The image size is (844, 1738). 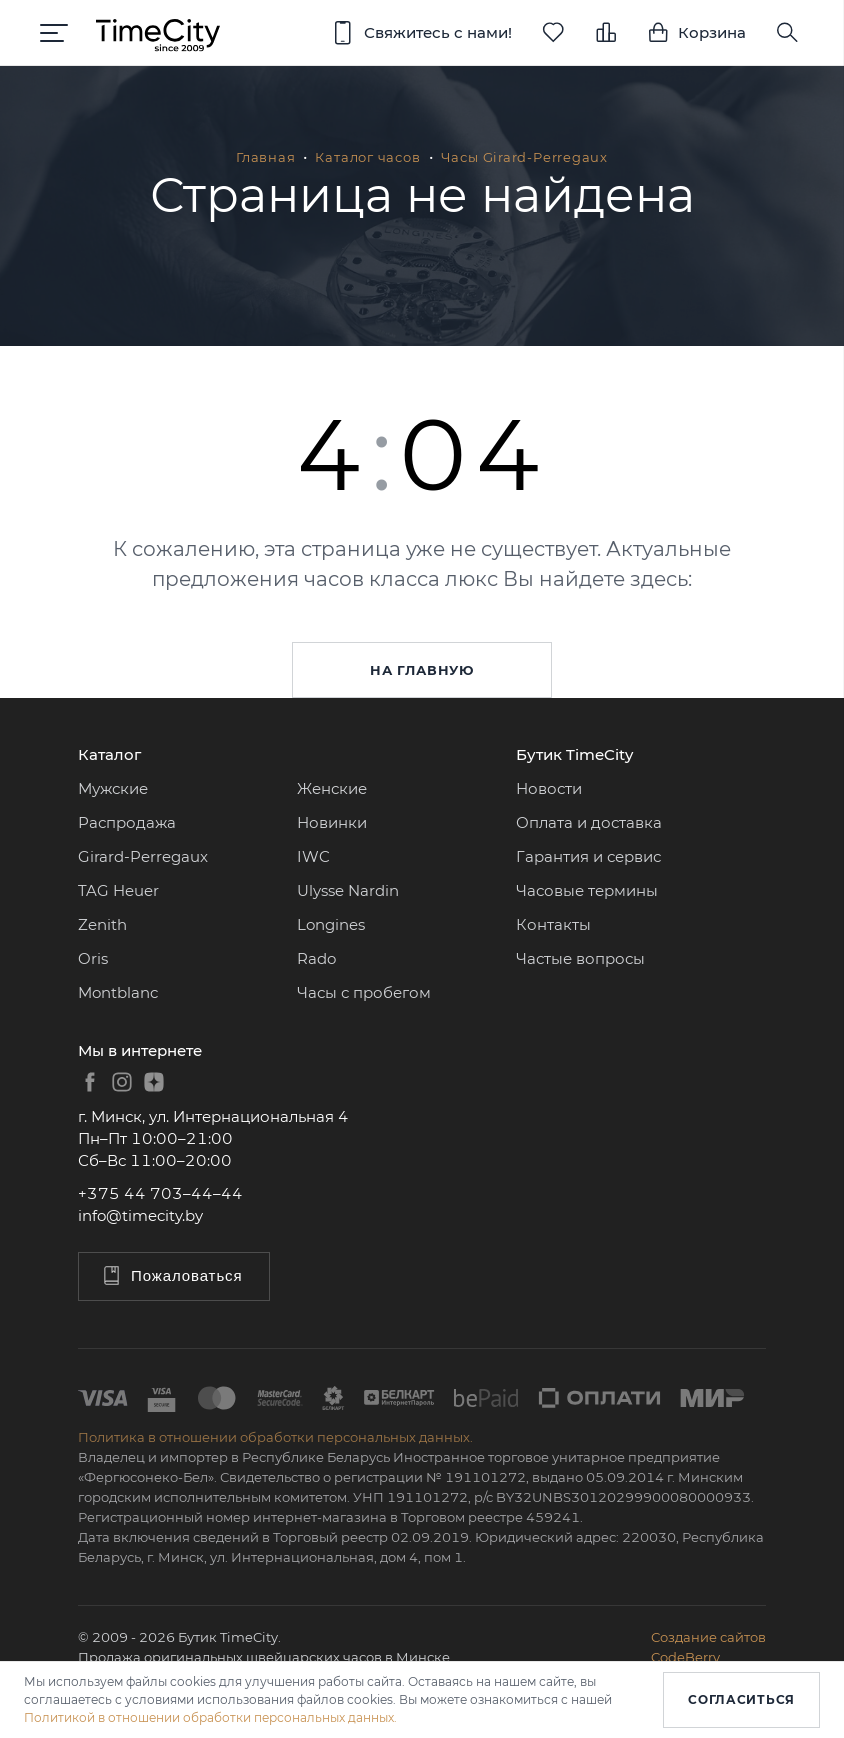 I want to click on Каталог часов, so click(x=367, y=157).